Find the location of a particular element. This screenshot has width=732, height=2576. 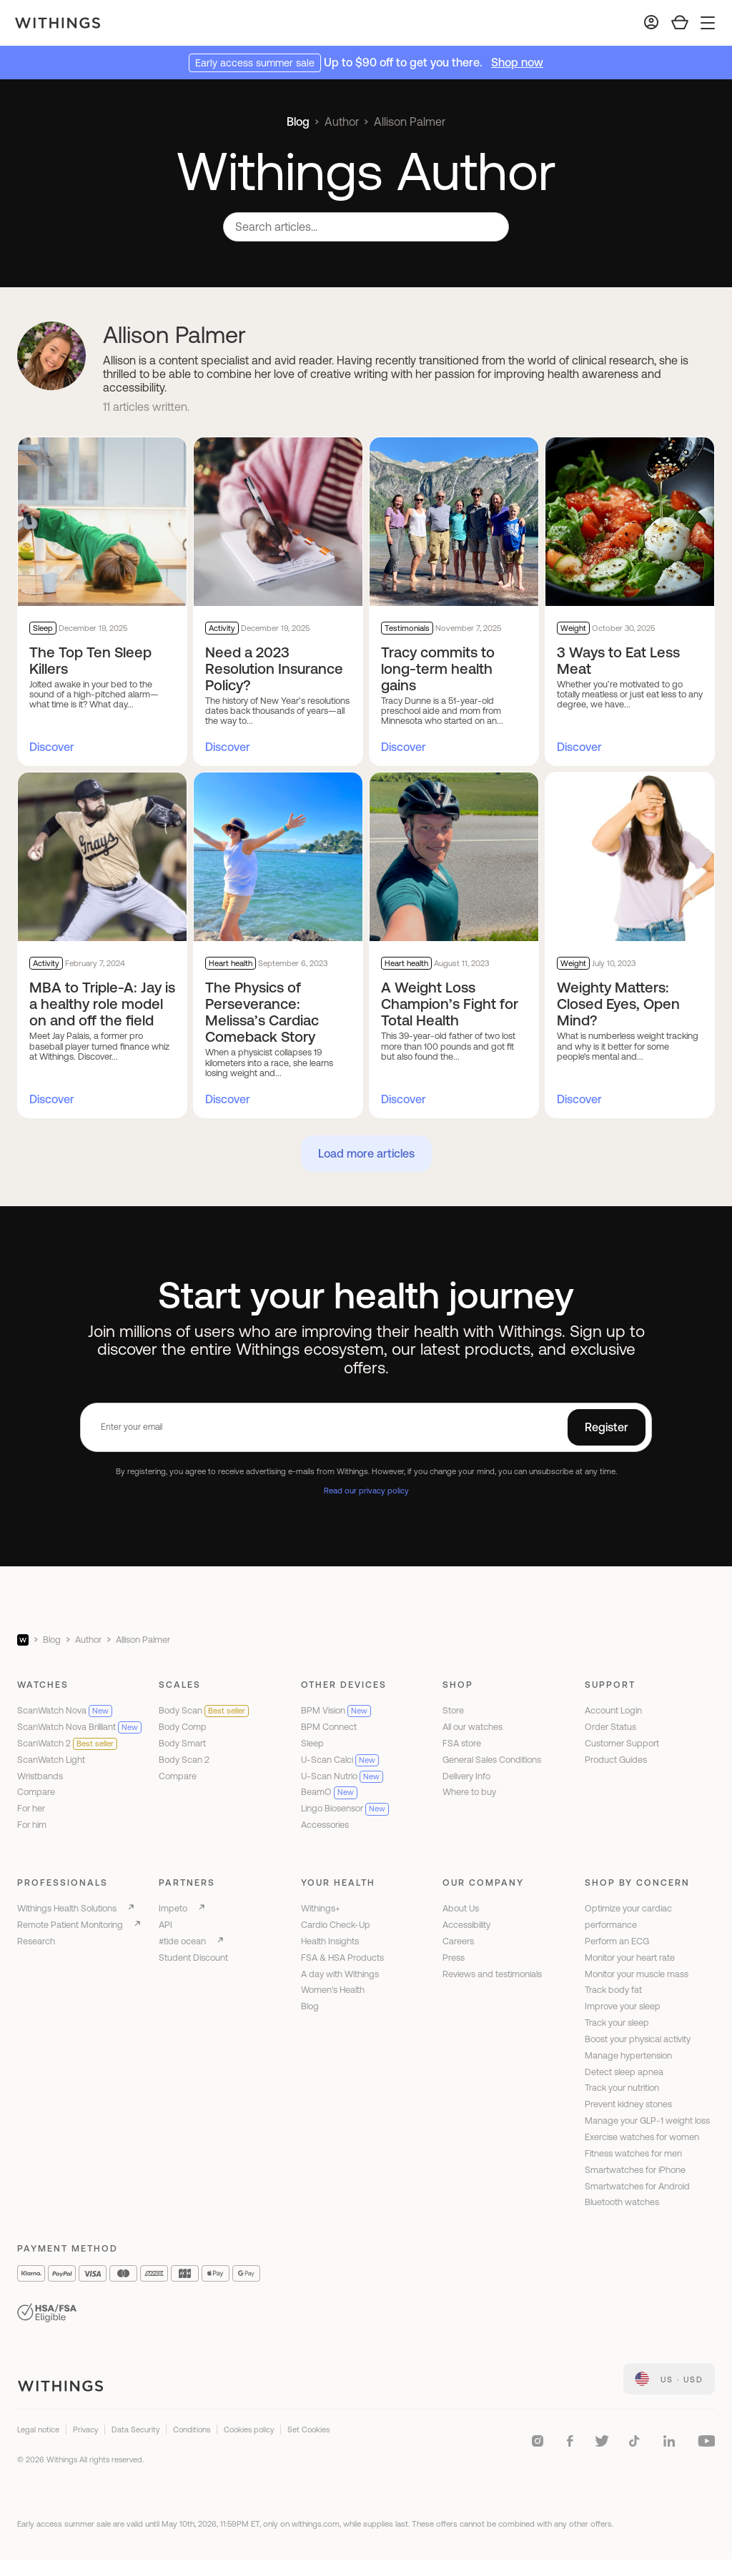

Manage your GLP-1 weight loss is located at coordinates (647, 2120).